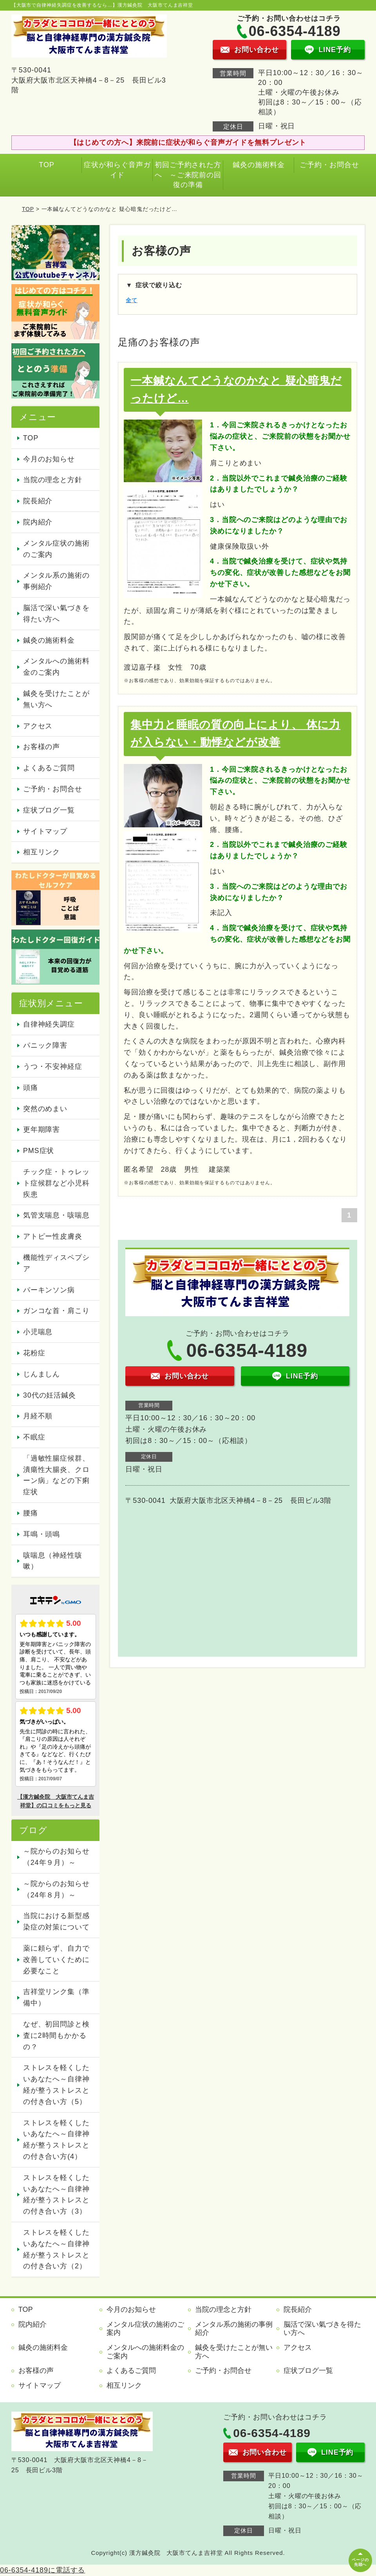 This screenshot has width=376, height=2576. Describe the element at coordinates (38, 1332) in the screenshot. I see `小児喘息` at that location.